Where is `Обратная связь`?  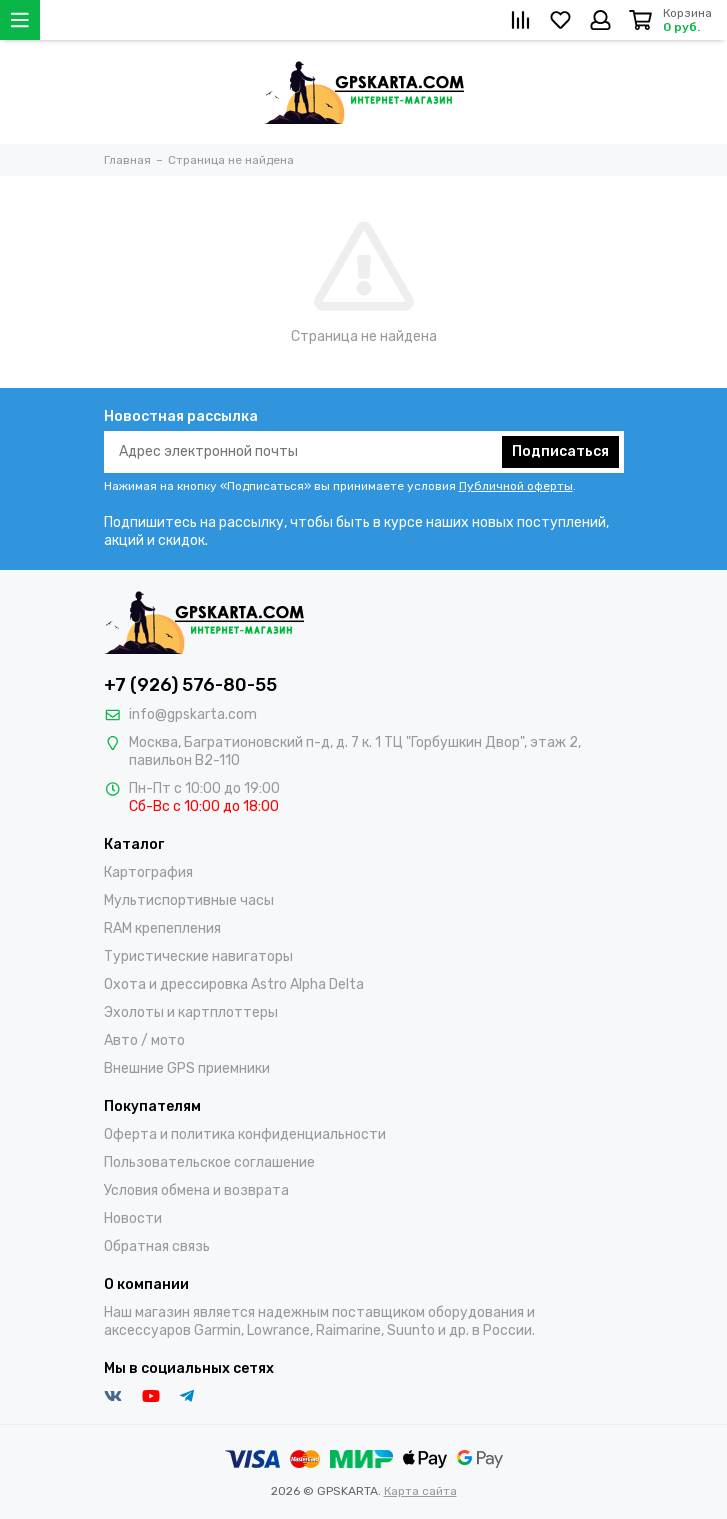 Обратная связь is located at coordinates (157, 1246).